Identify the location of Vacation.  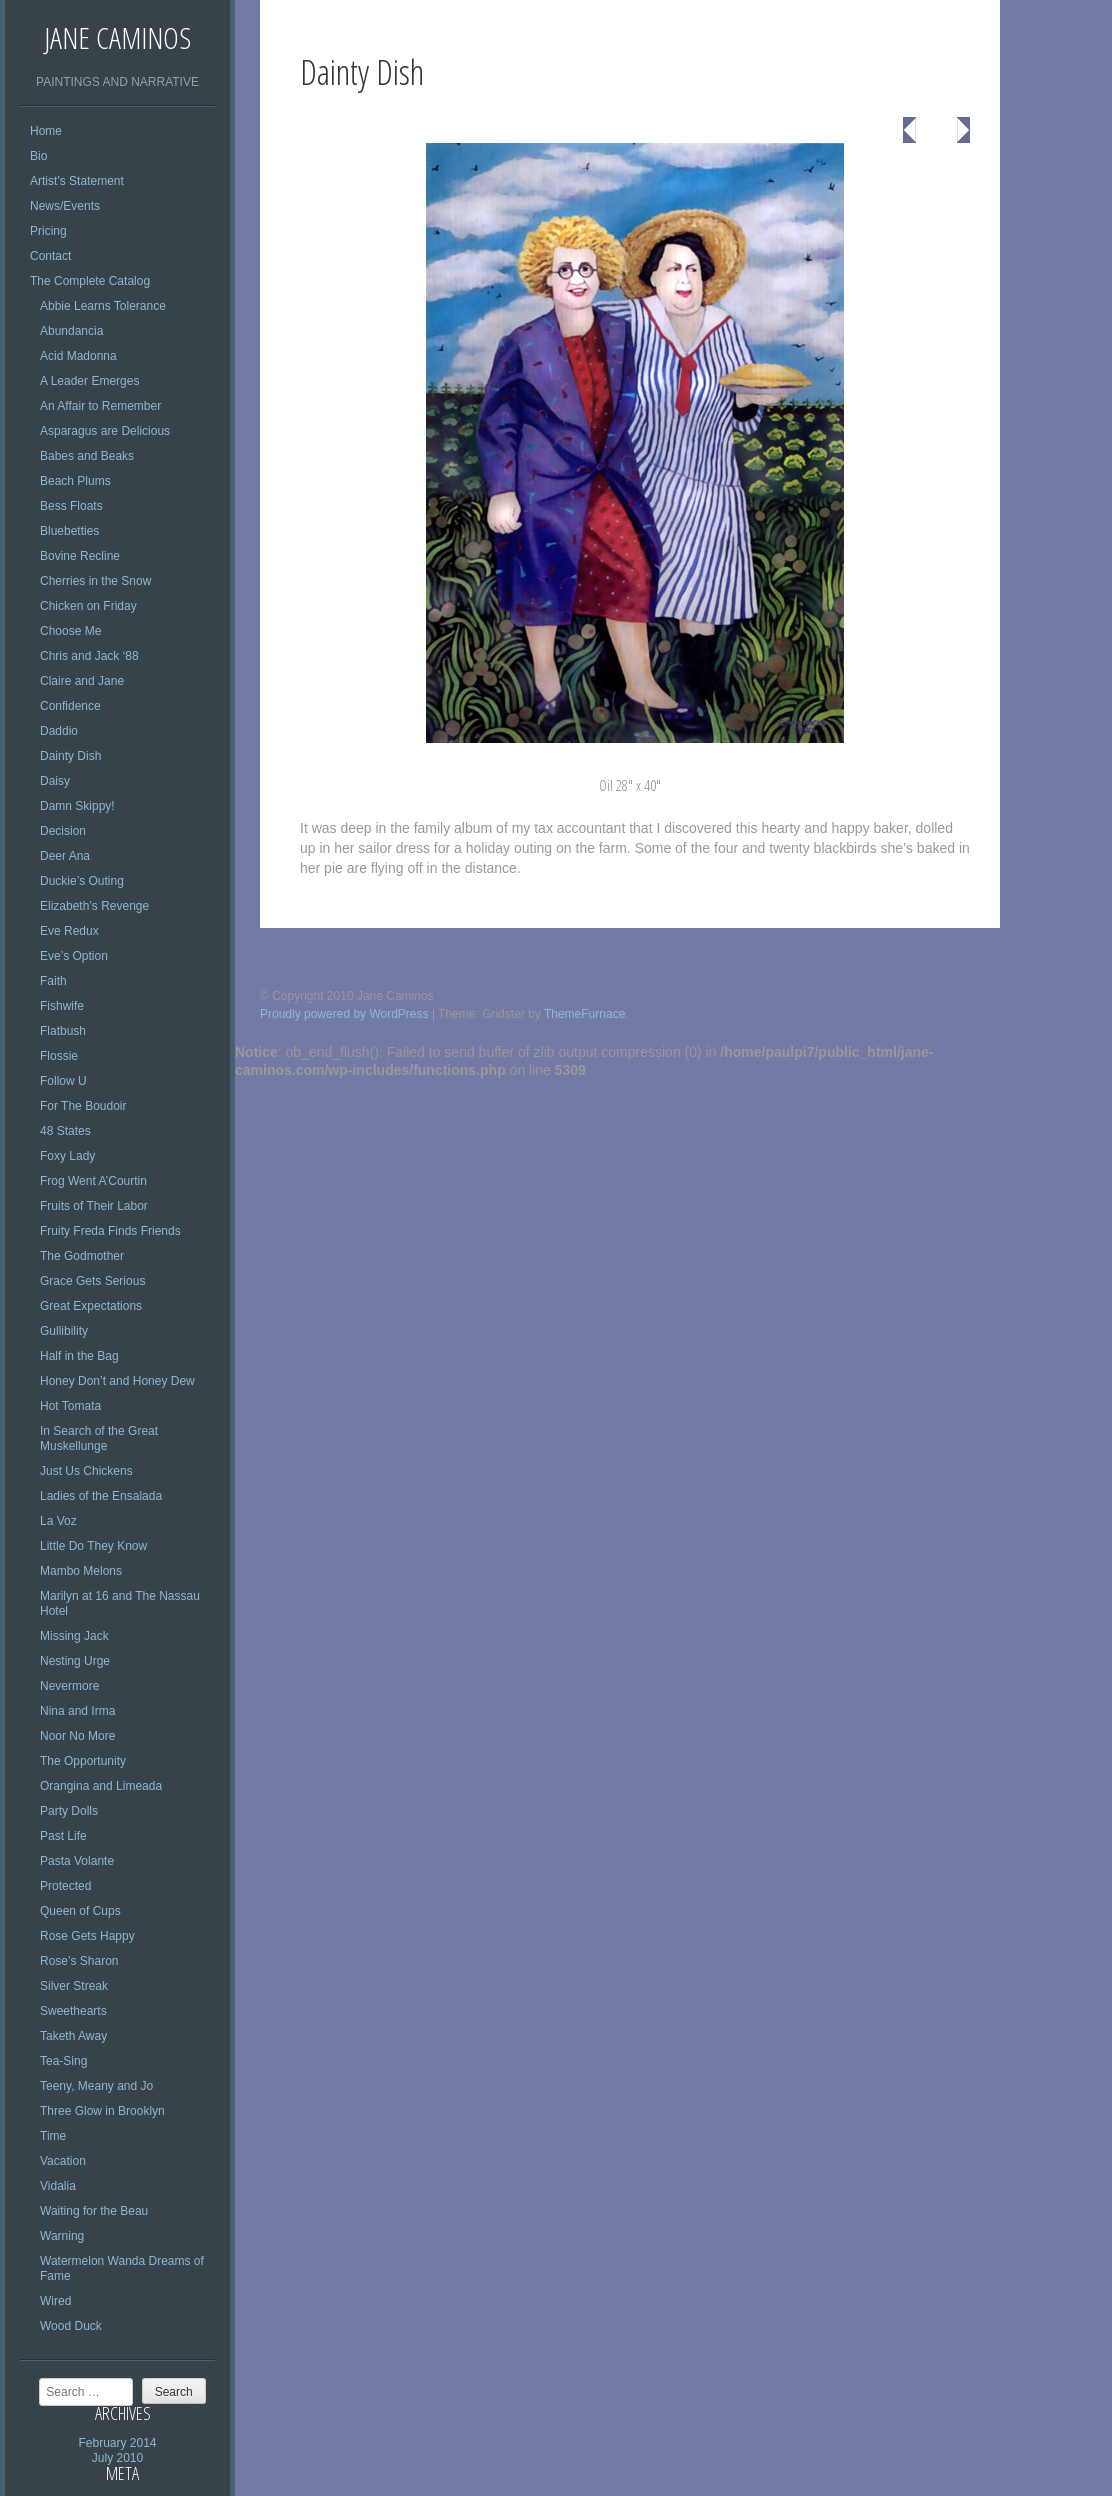
(63, 2161).